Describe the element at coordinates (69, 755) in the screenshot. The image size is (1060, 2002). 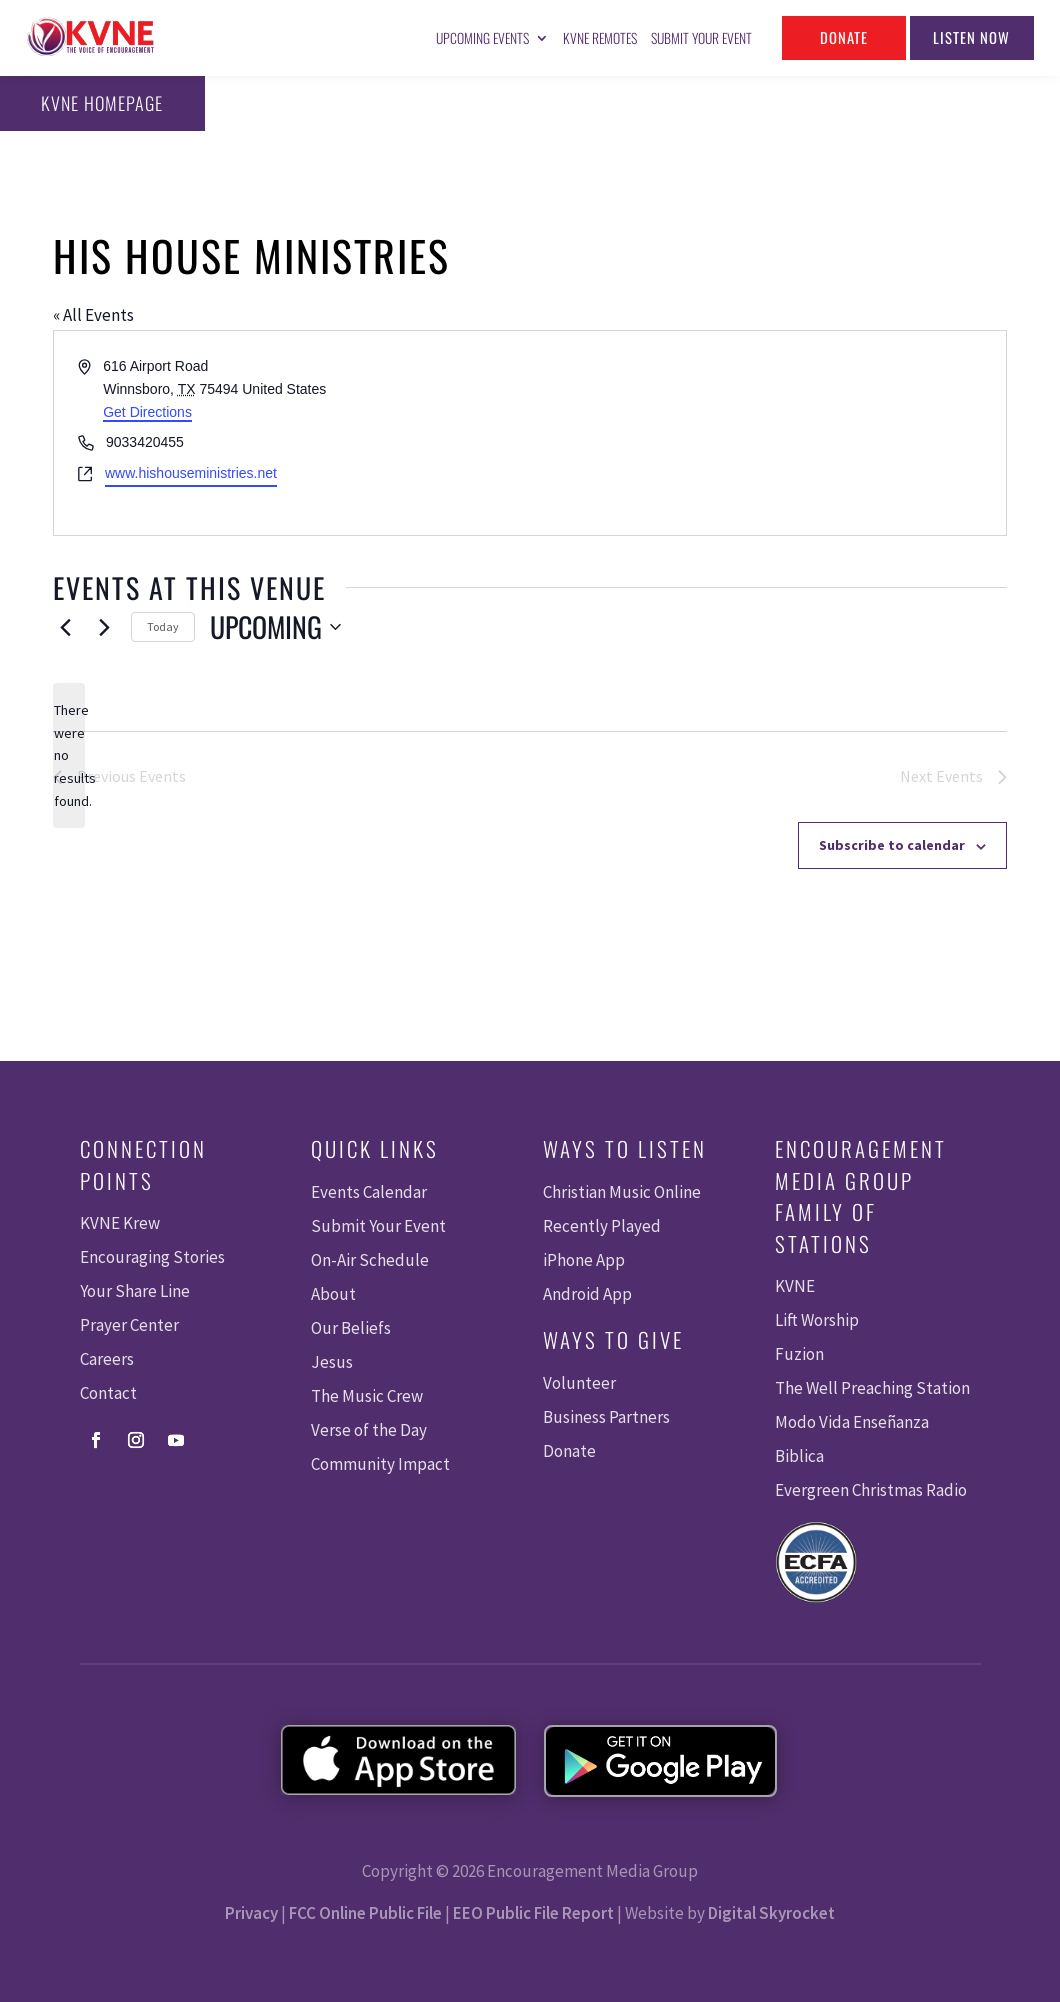
I see `[alert]` at that location.